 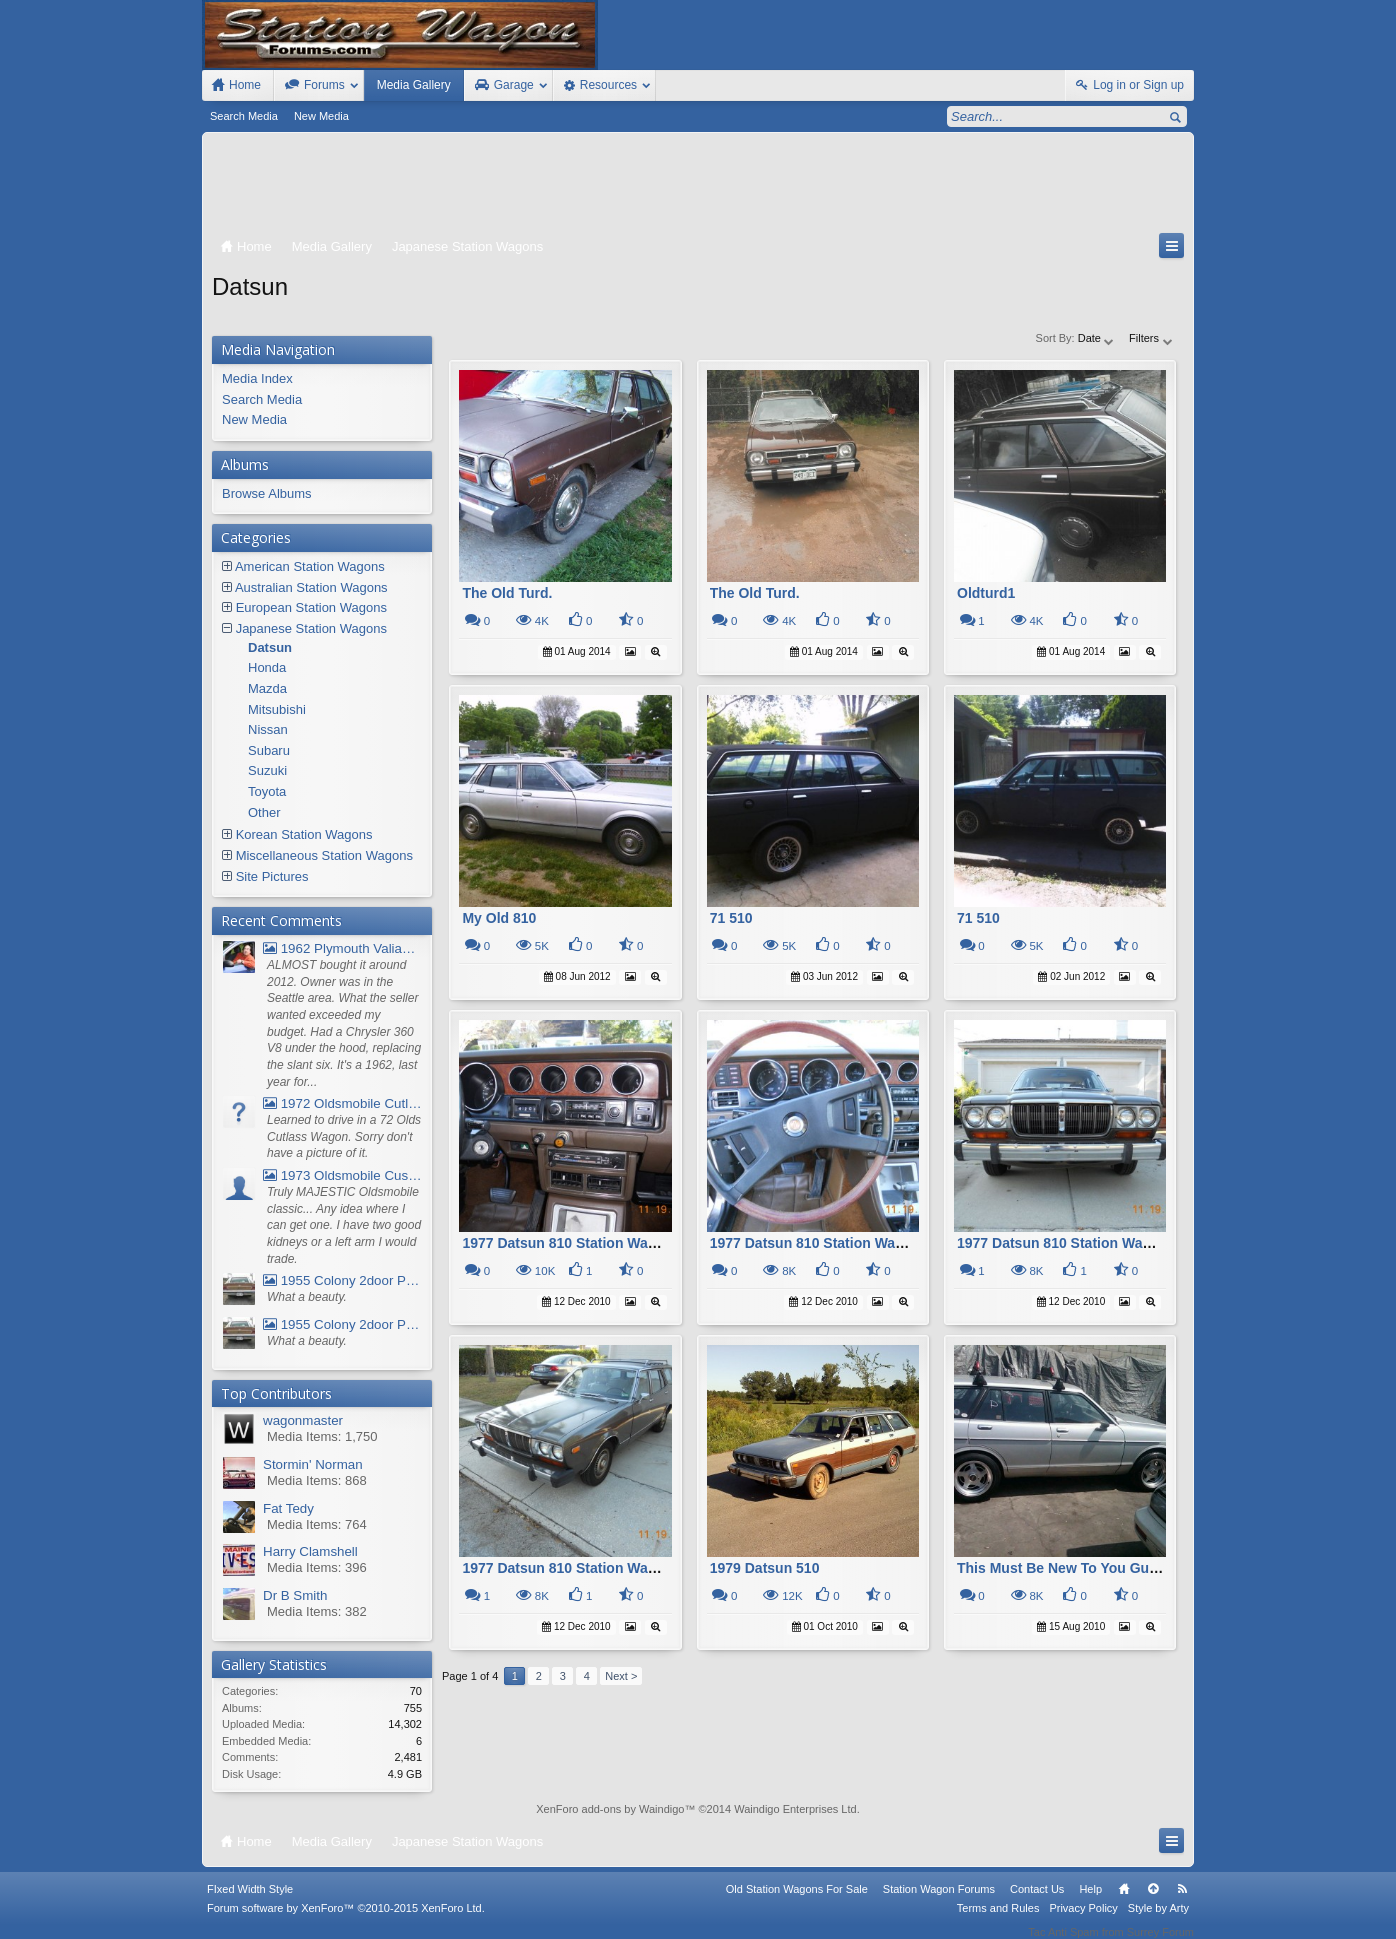 What do you see at coordinates (311, 628) in the screenshot?
I see `Japanese Station Wagons` at bounding box center [311, 628].